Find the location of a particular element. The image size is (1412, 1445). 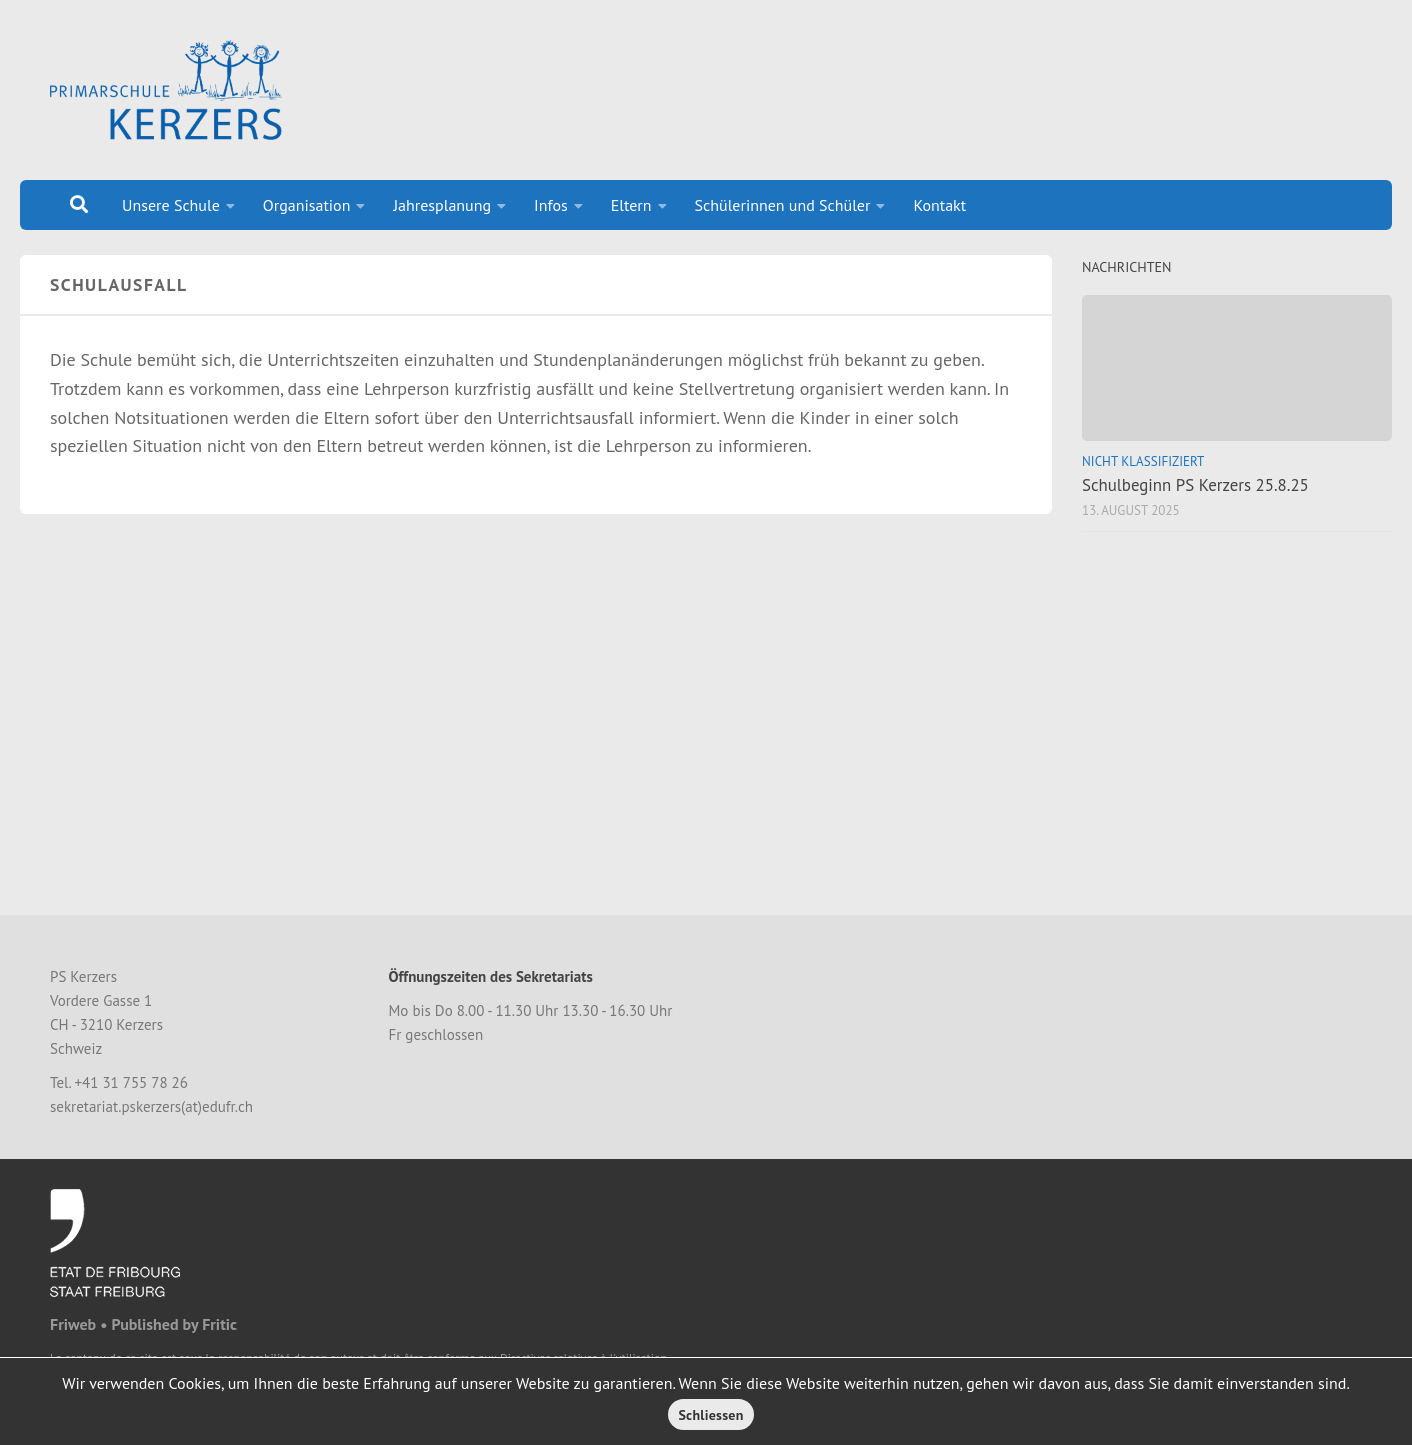

Organisation is located at coordinates (307, 205).